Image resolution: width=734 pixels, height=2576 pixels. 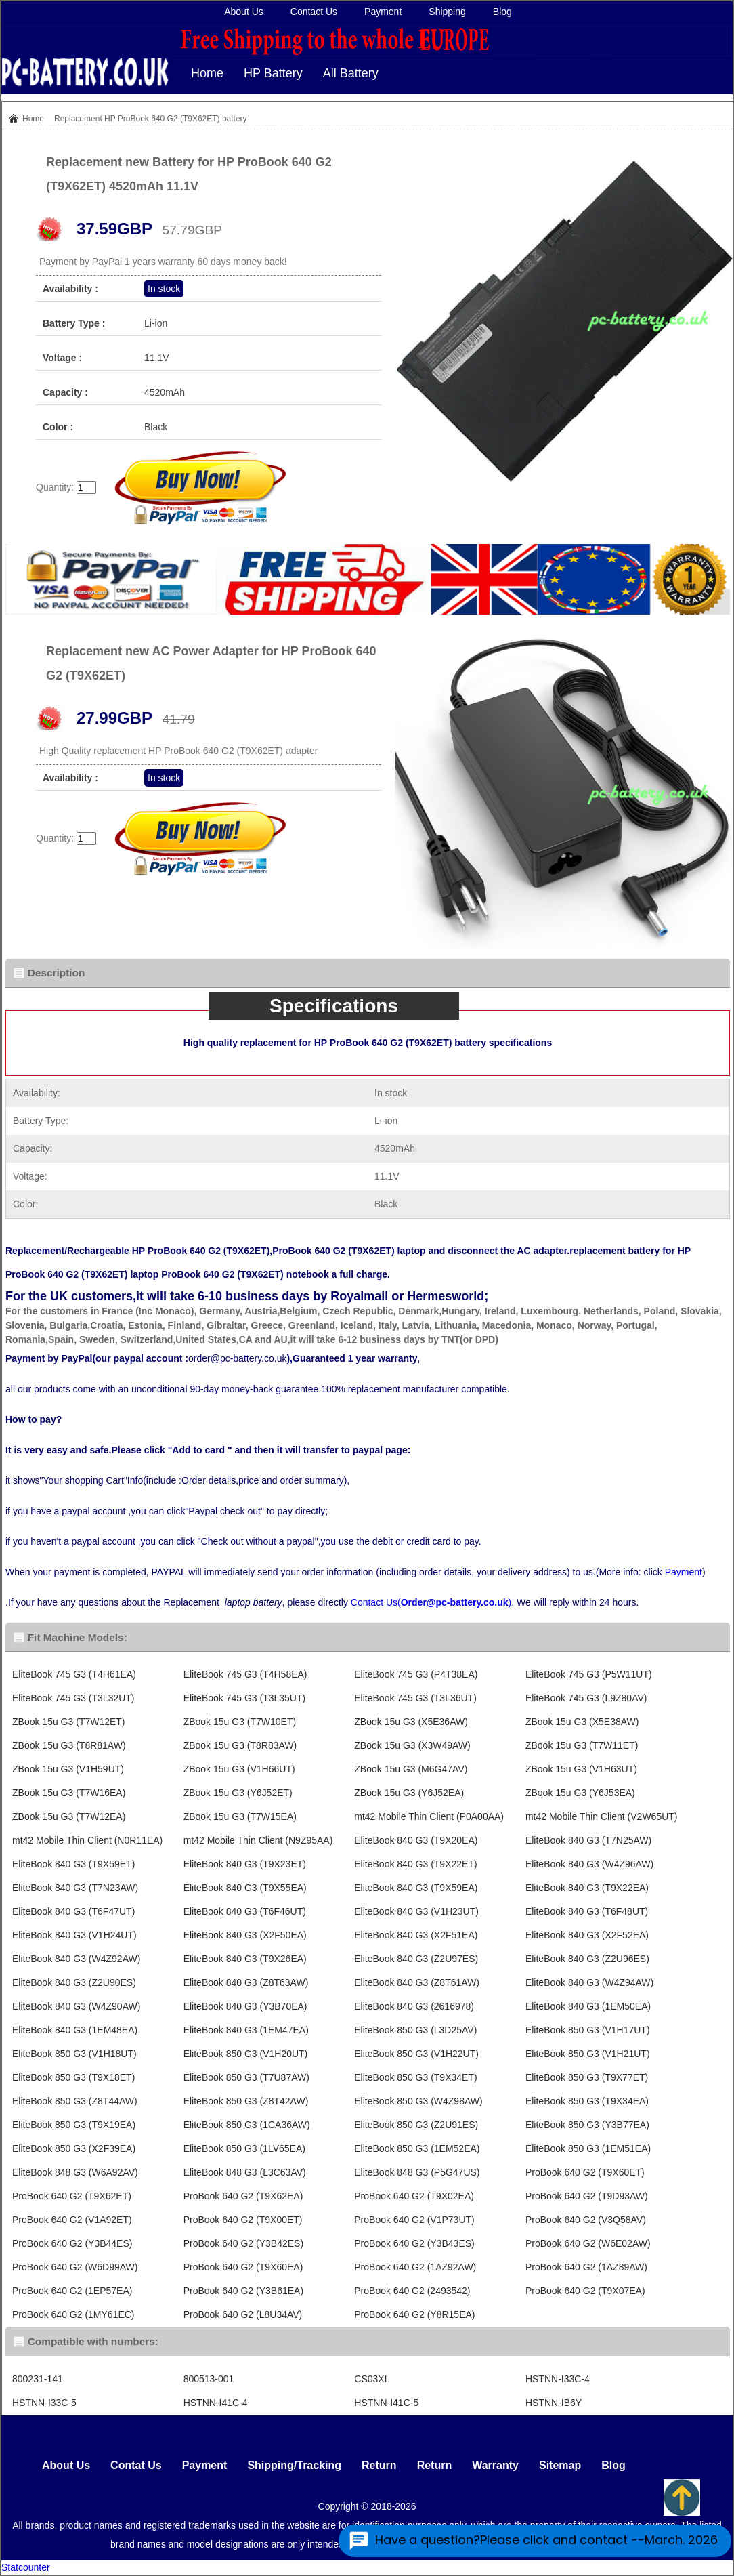 What do you see at coordinates (447, 11) in the screenshot?
I see `Shipping` at bounding box center [447, 11].